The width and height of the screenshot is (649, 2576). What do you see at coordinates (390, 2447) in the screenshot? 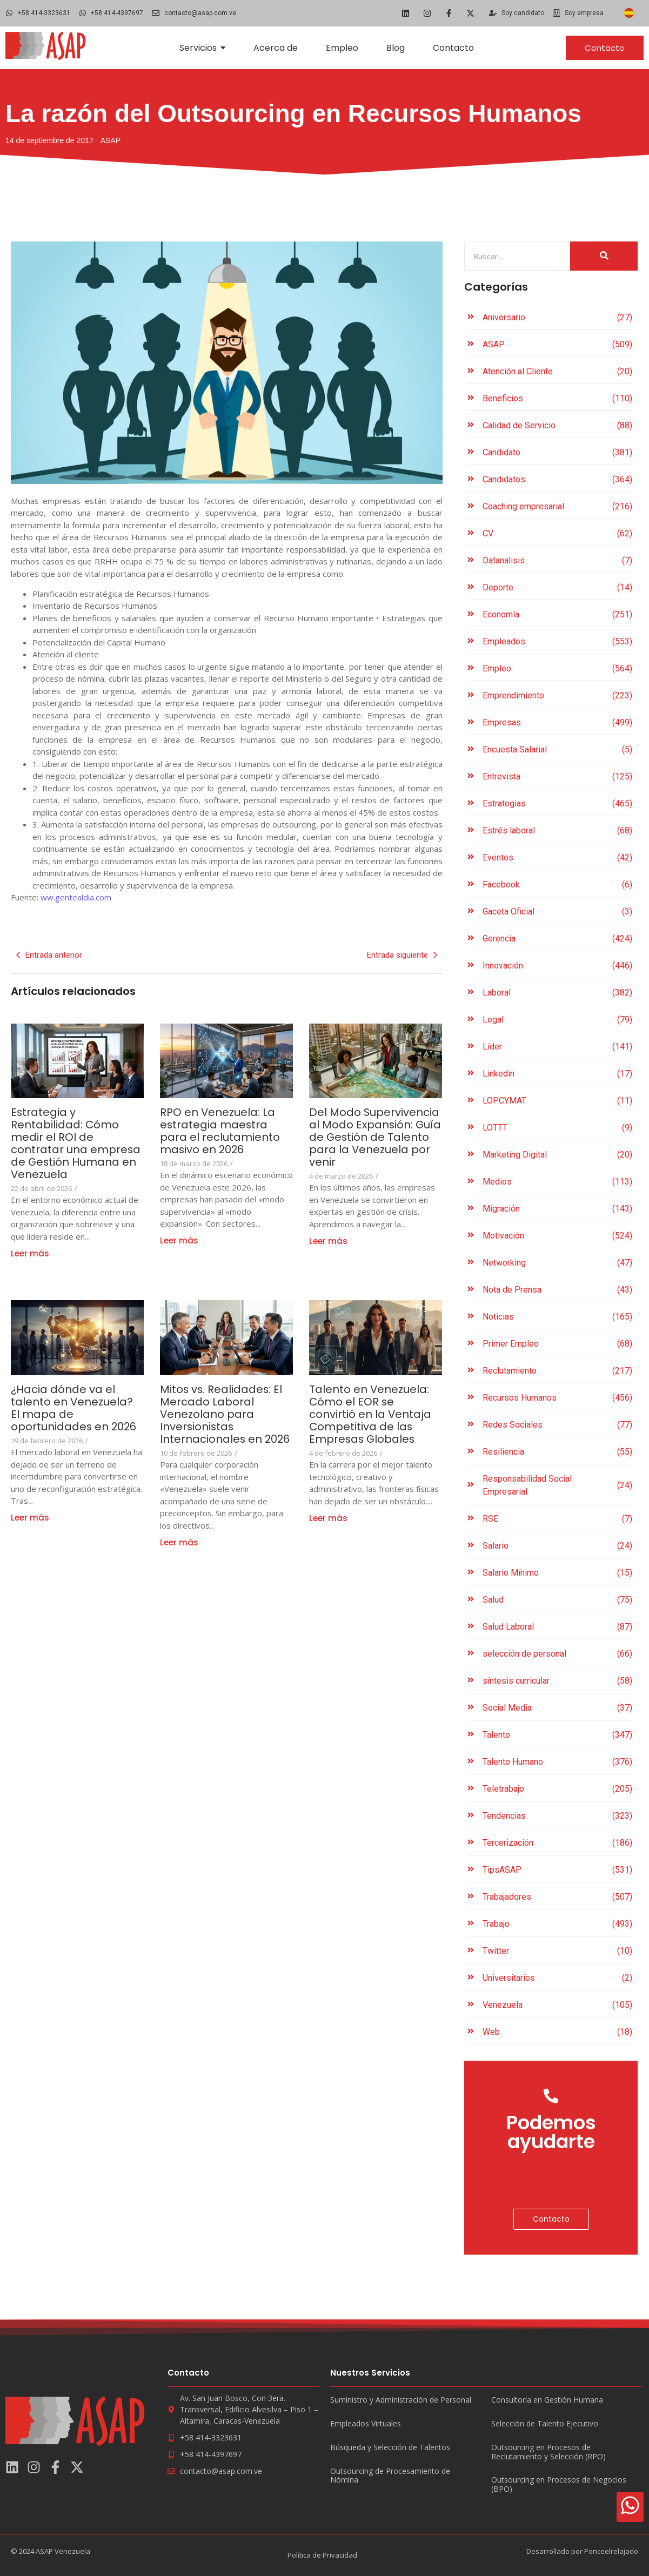
I see `Búsqueda y Selección de Talentos` at bounding box center [390, 2447].